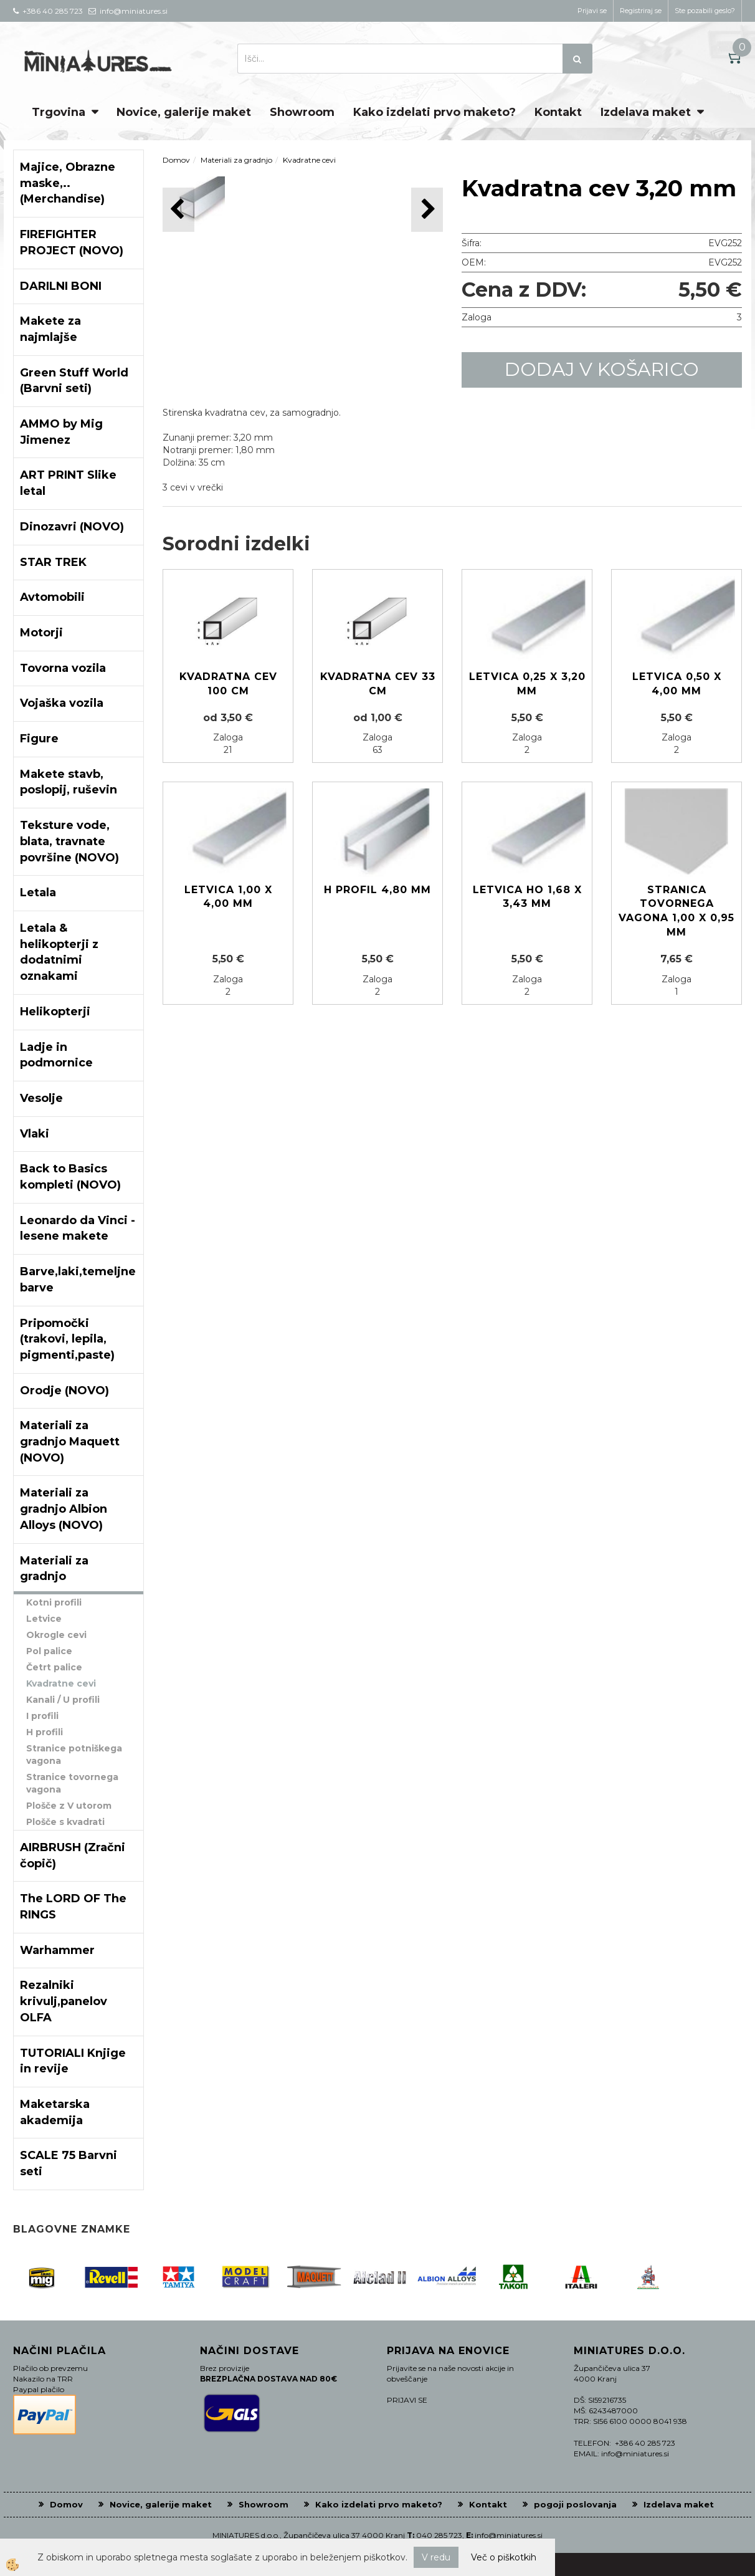 The image size is (755, 2576). Describe the element at coordinates (58, 112) in the screenshot. I see `Trgovina` at that location.